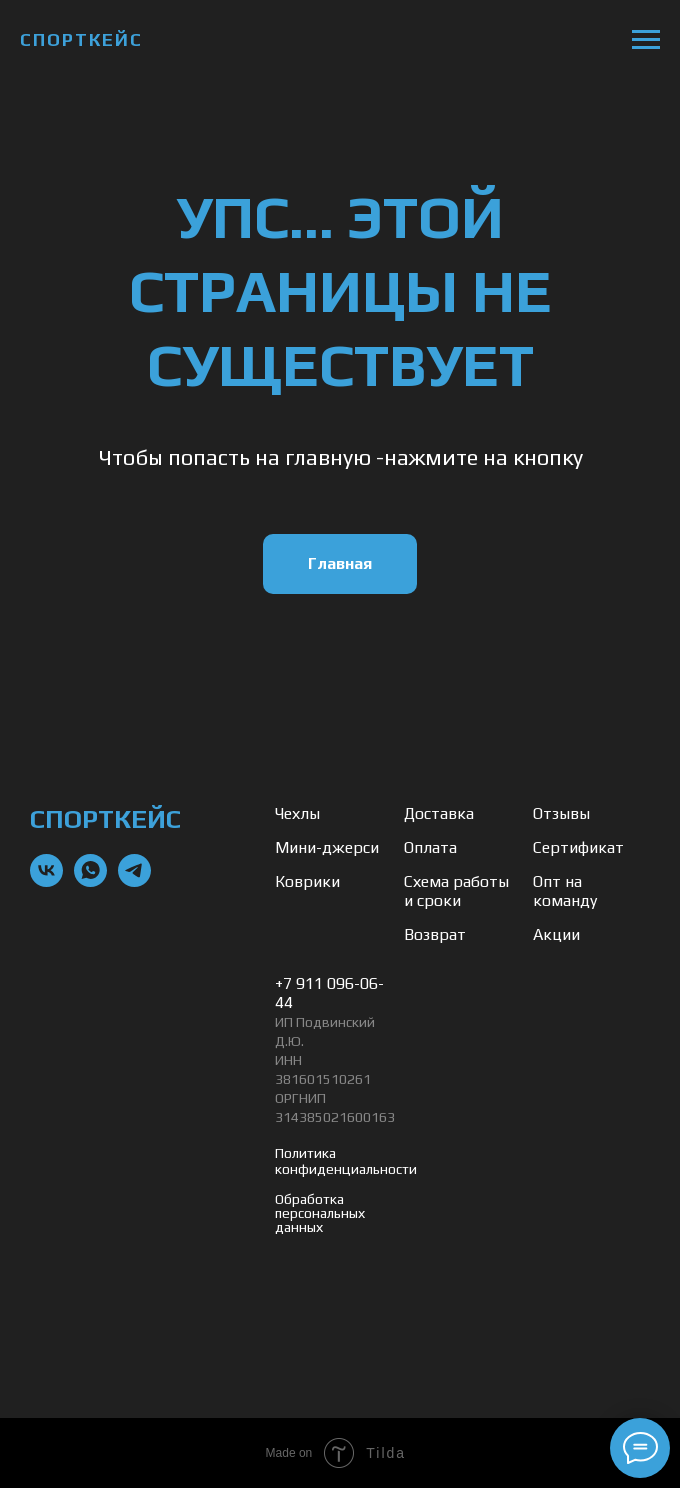 This screenshot has width=680, height=1488. I want to click on [Навигационное меню], so click(646, 40).